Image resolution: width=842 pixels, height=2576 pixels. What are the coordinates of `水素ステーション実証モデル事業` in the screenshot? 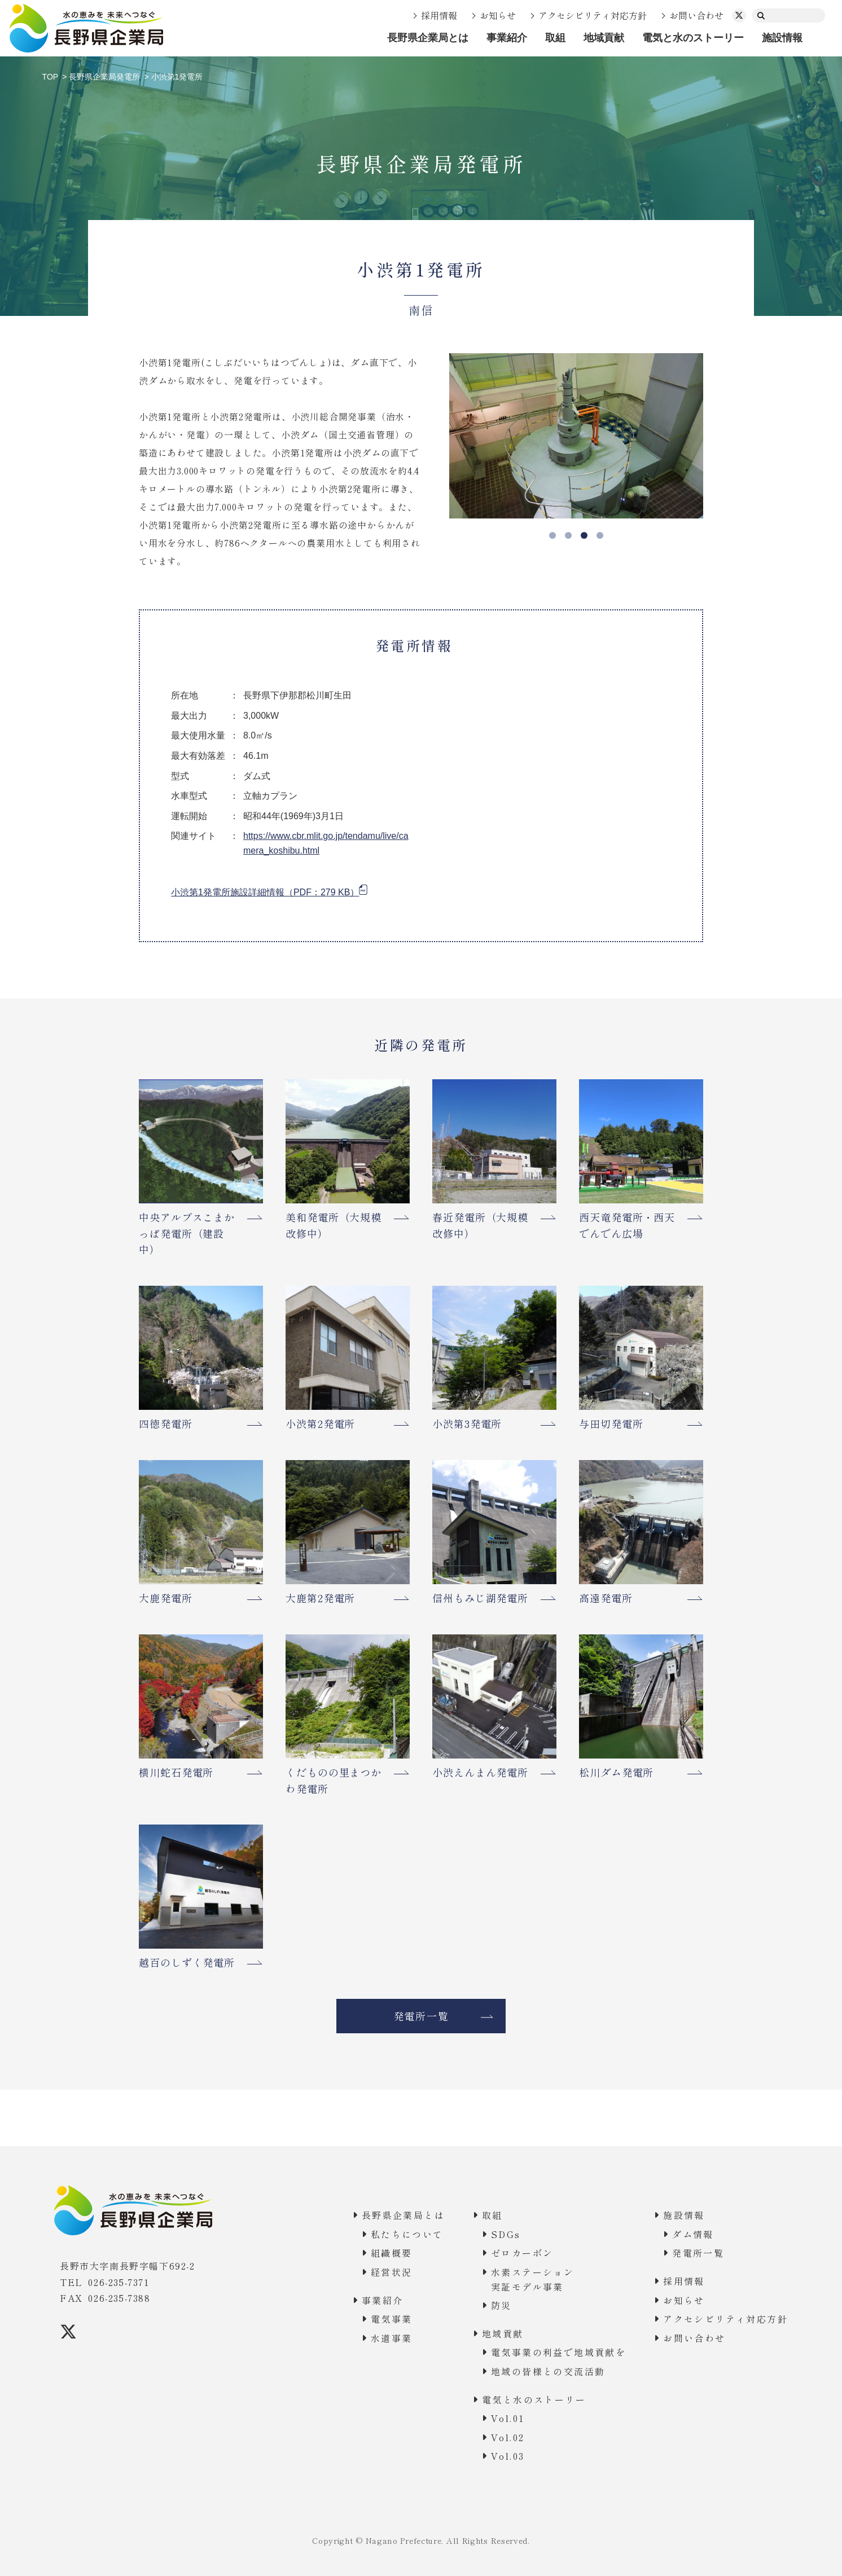 It's located at (532, 2279).